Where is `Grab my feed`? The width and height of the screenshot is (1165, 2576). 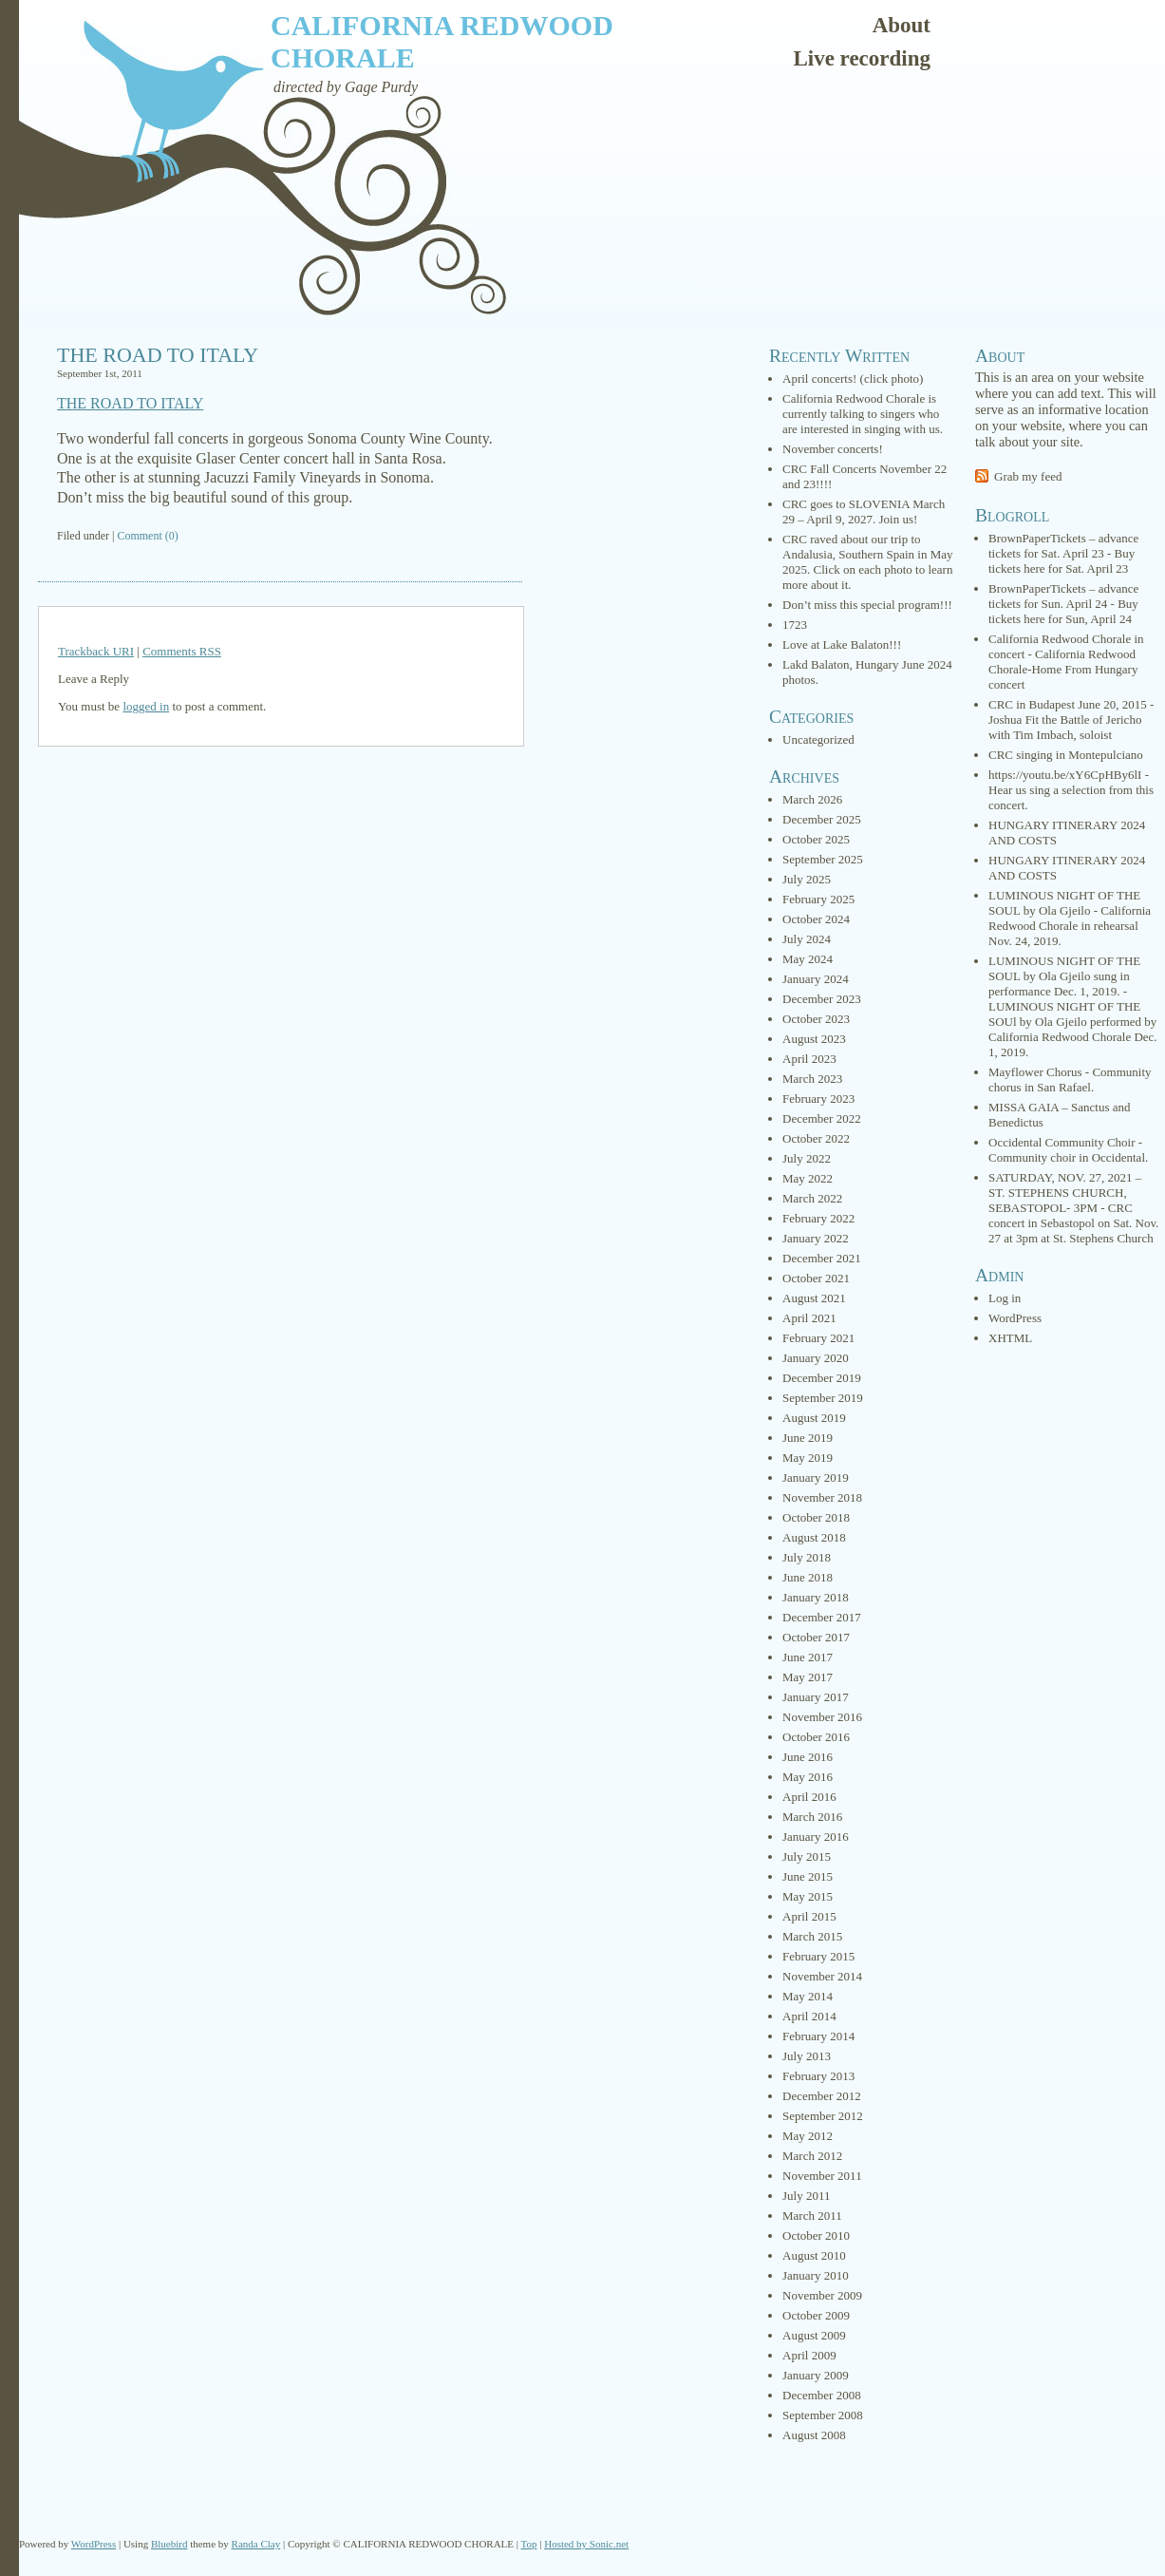
Grab my feed is located at coordinates (1028, 476).